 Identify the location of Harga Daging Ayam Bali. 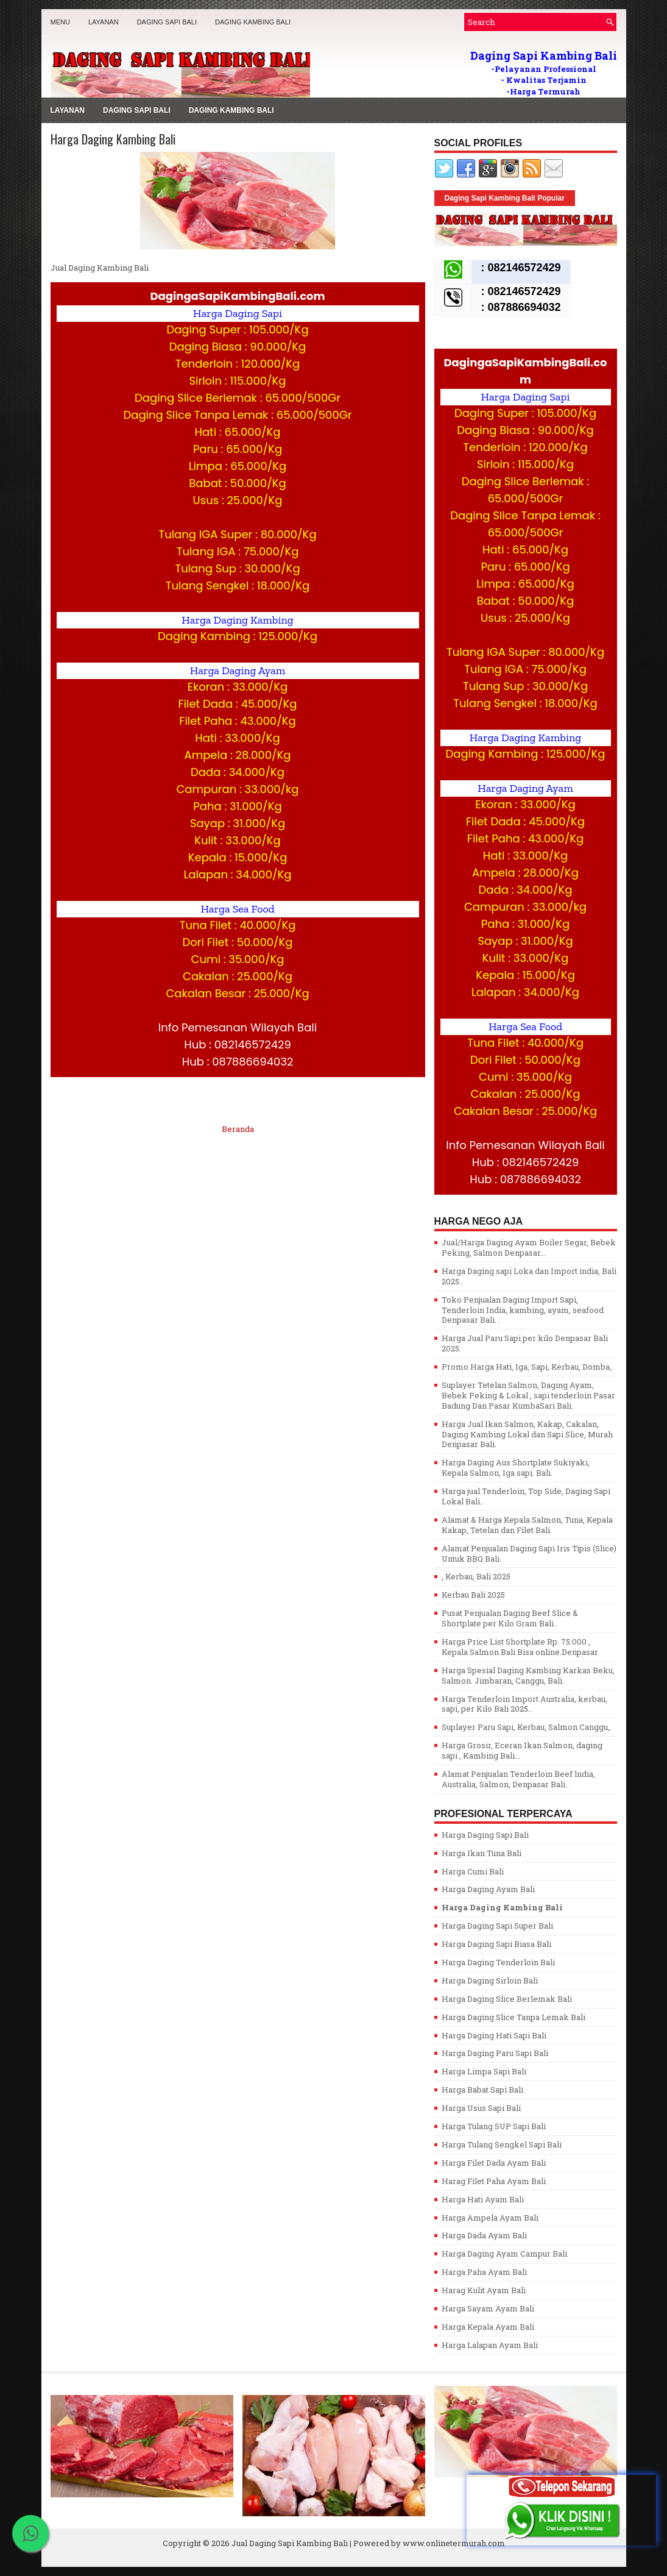
(488, 1889).